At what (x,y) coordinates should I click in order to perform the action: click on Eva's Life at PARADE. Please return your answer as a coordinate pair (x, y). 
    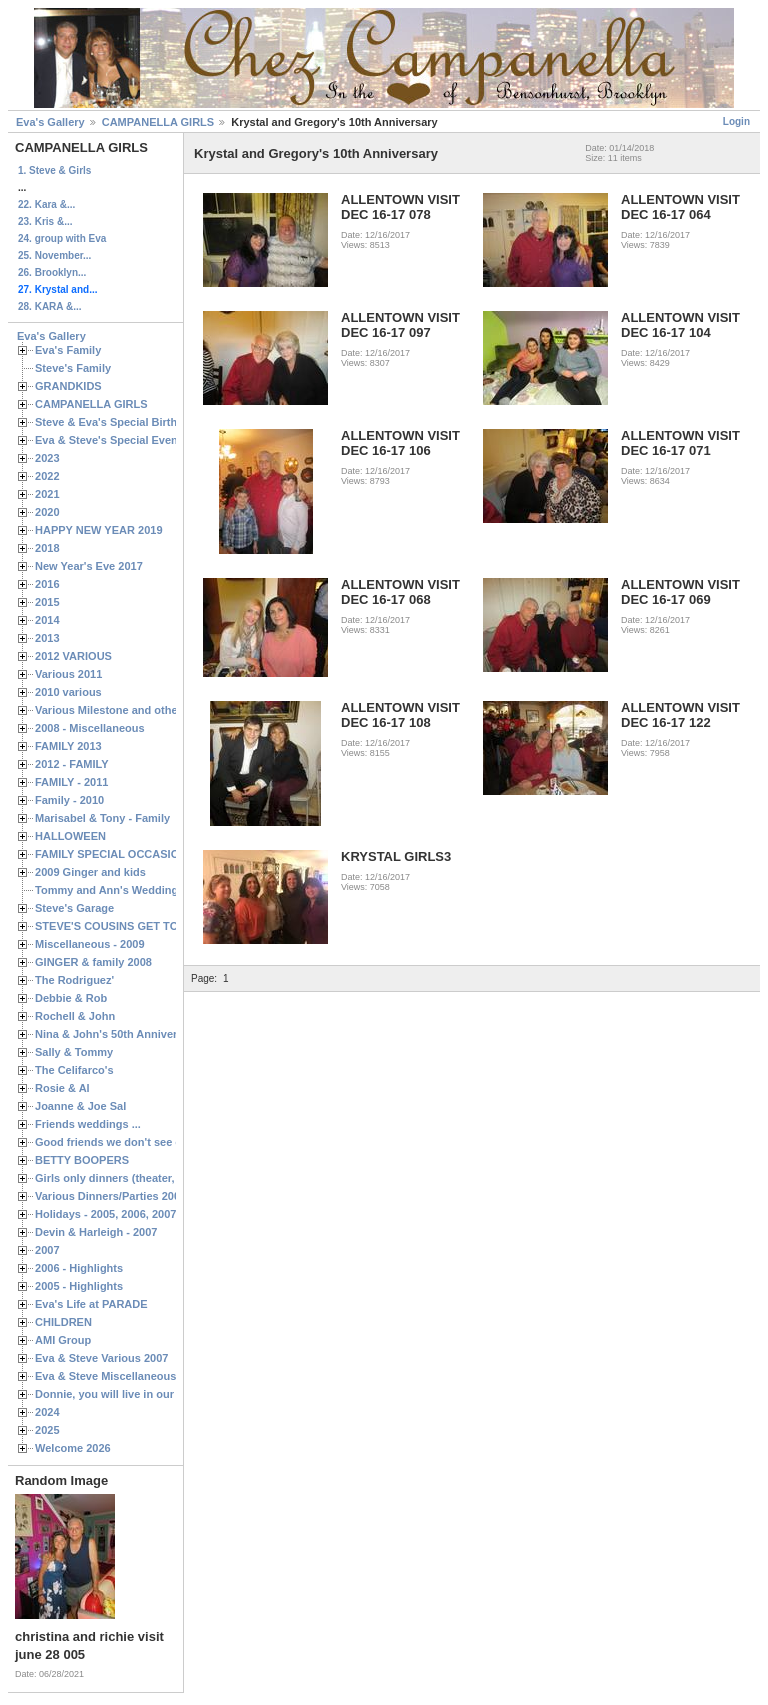
    Looking at the image, I should click on (91, 1304).